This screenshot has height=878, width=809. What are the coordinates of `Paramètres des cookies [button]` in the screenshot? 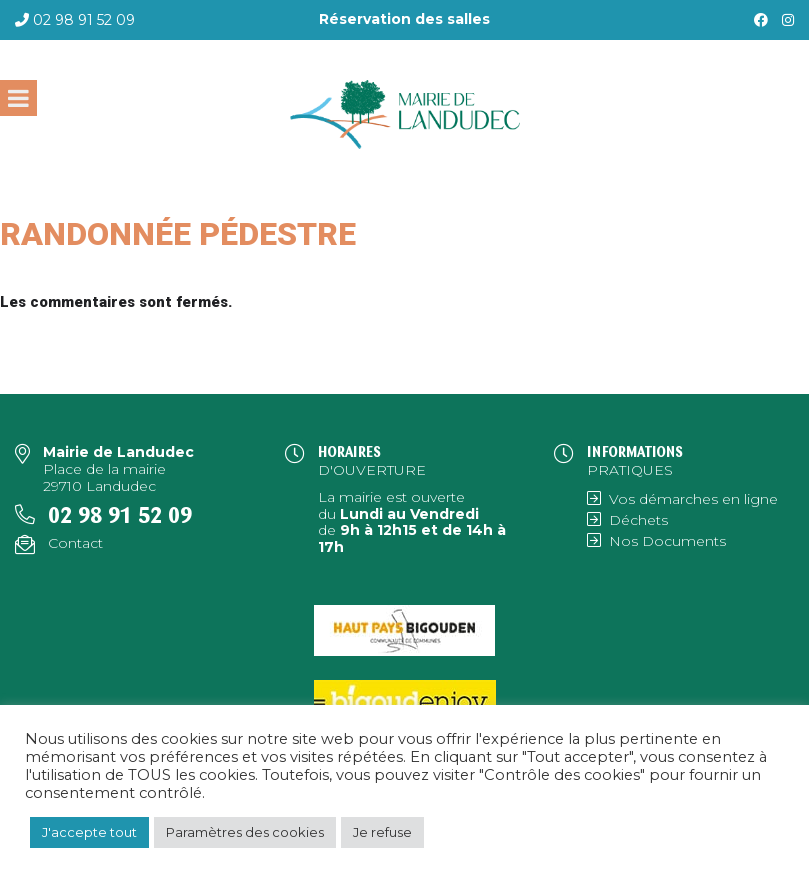 It's located at (245, 832).